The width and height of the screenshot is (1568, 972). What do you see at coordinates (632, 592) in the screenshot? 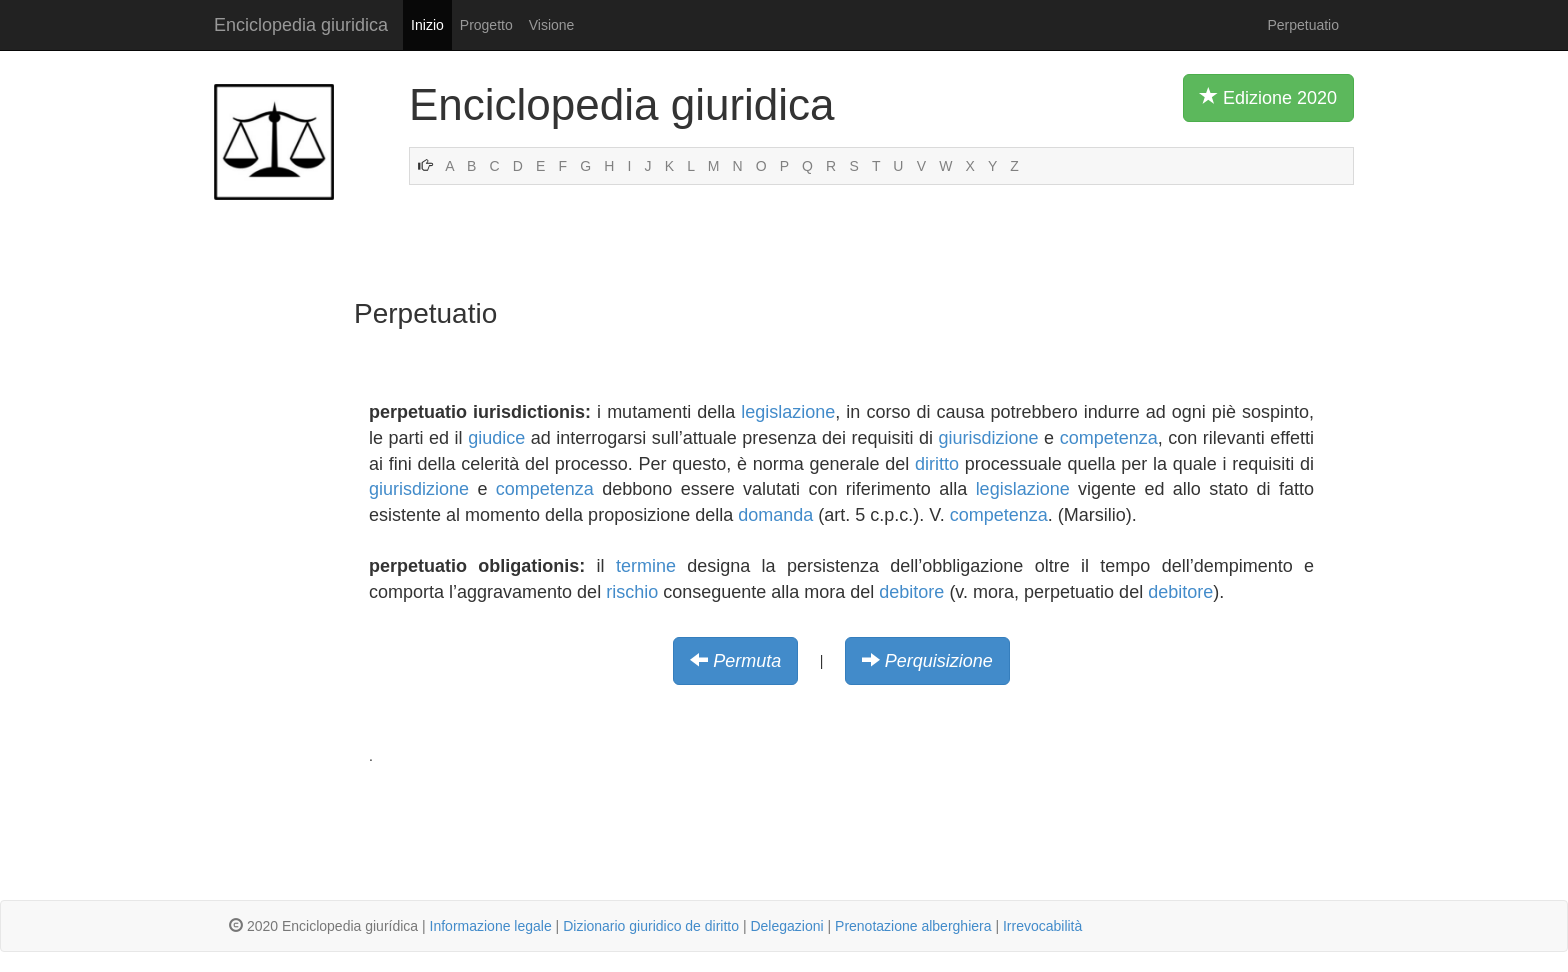
I see `rischio` at bounding box center [632, 592].